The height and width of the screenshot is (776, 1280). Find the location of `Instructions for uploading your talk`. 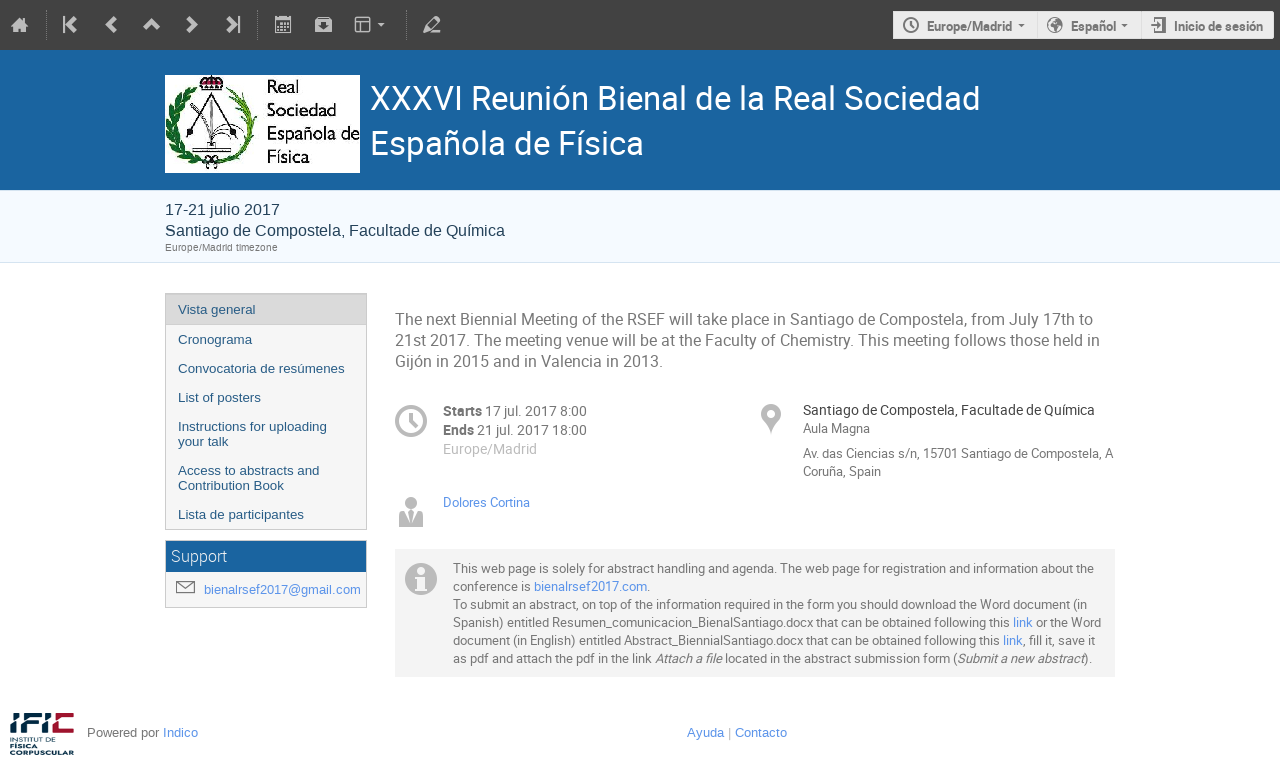

Instructions for uploading your talk is located at coordinates (252, 434).